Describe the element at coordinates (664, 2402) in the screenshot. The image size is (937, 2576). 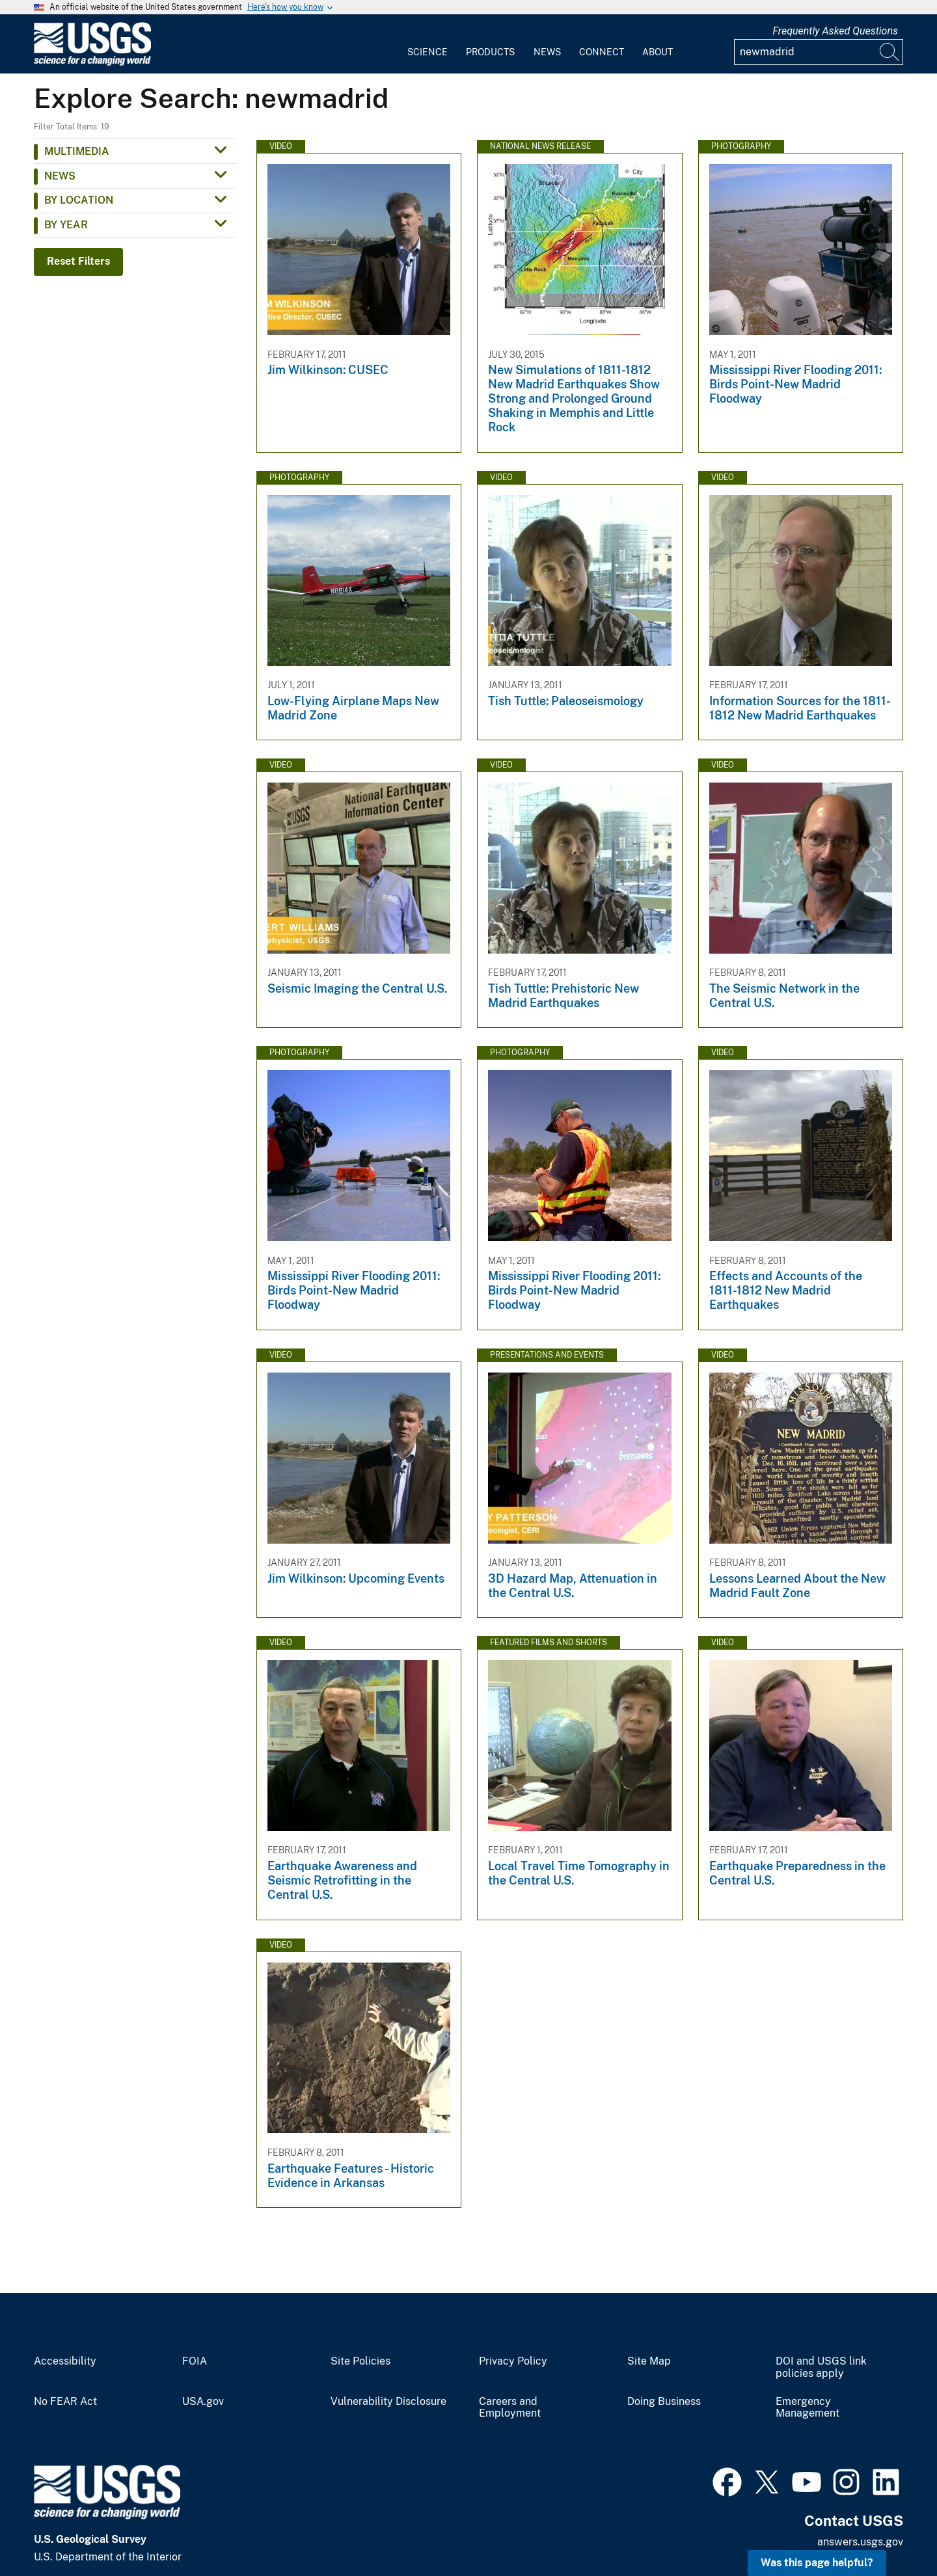
I see `Doing Business` at that location.